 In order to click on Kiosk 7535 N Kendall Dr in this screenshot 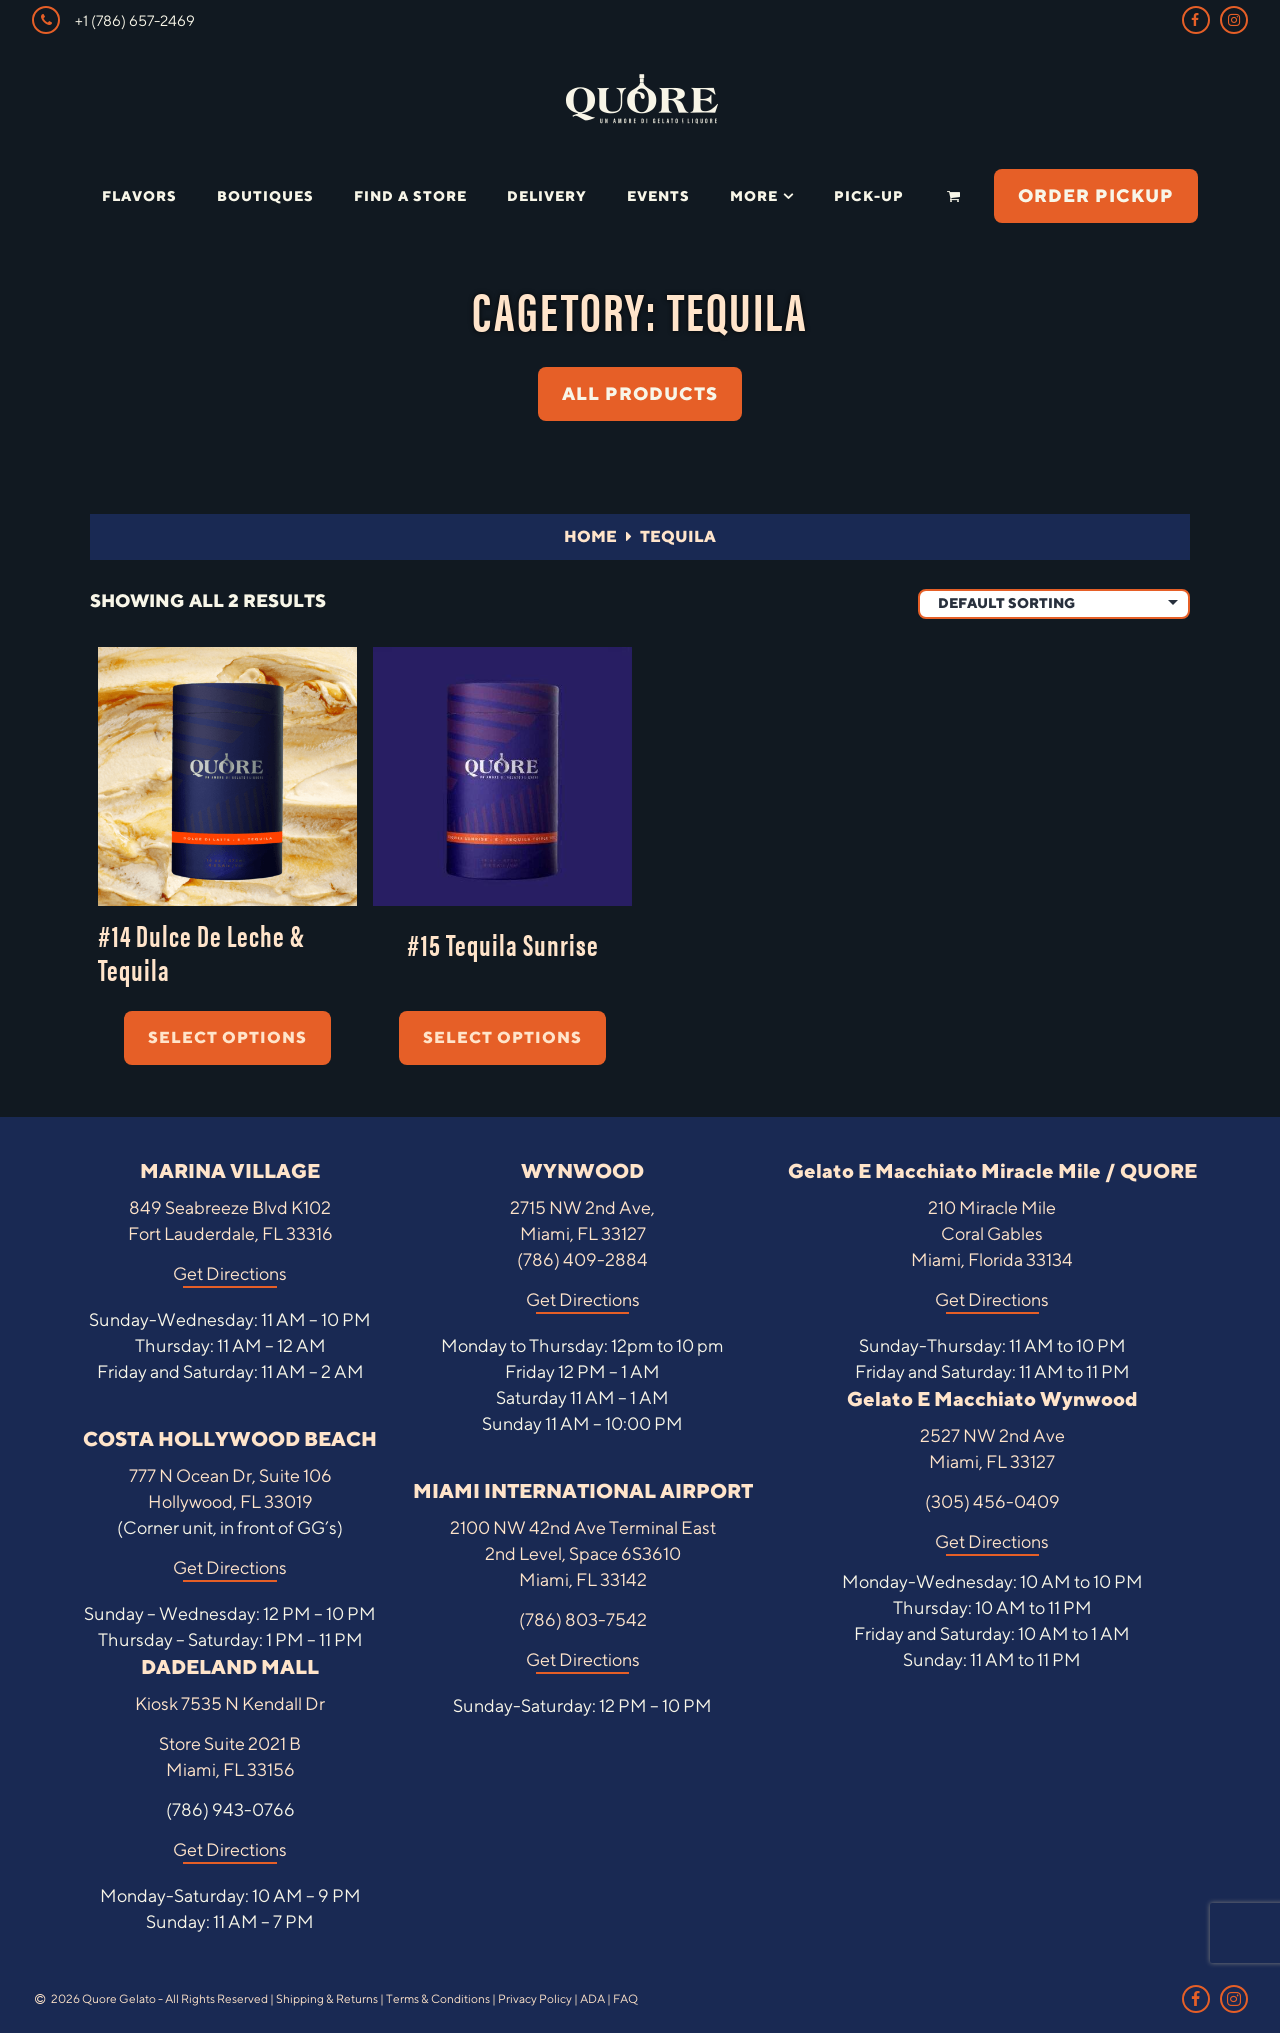, I will do `click(230, 1703)`.